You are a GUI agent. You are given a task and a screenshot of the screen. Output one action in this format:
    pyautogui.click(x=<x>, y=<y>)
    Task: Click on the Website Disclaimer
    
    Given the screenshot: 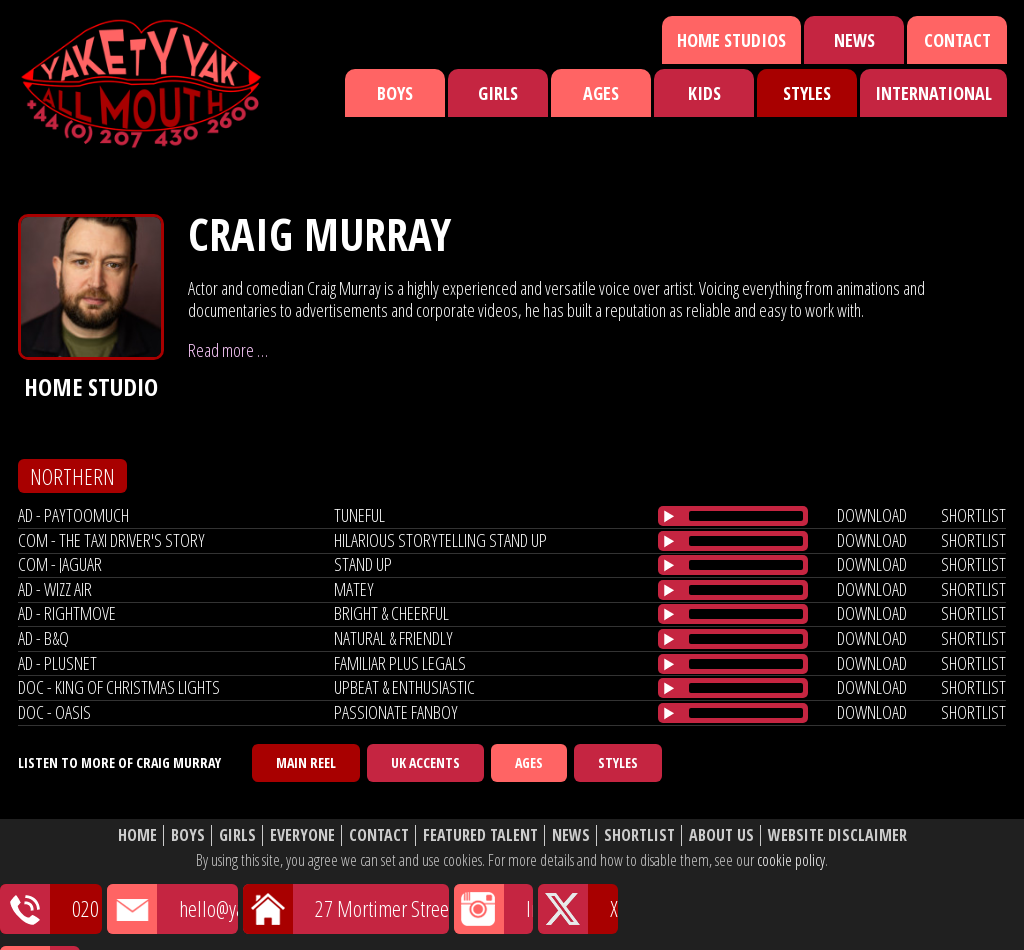 What is the action you would take?
    pyautogui.click(x=837, y=835)
    